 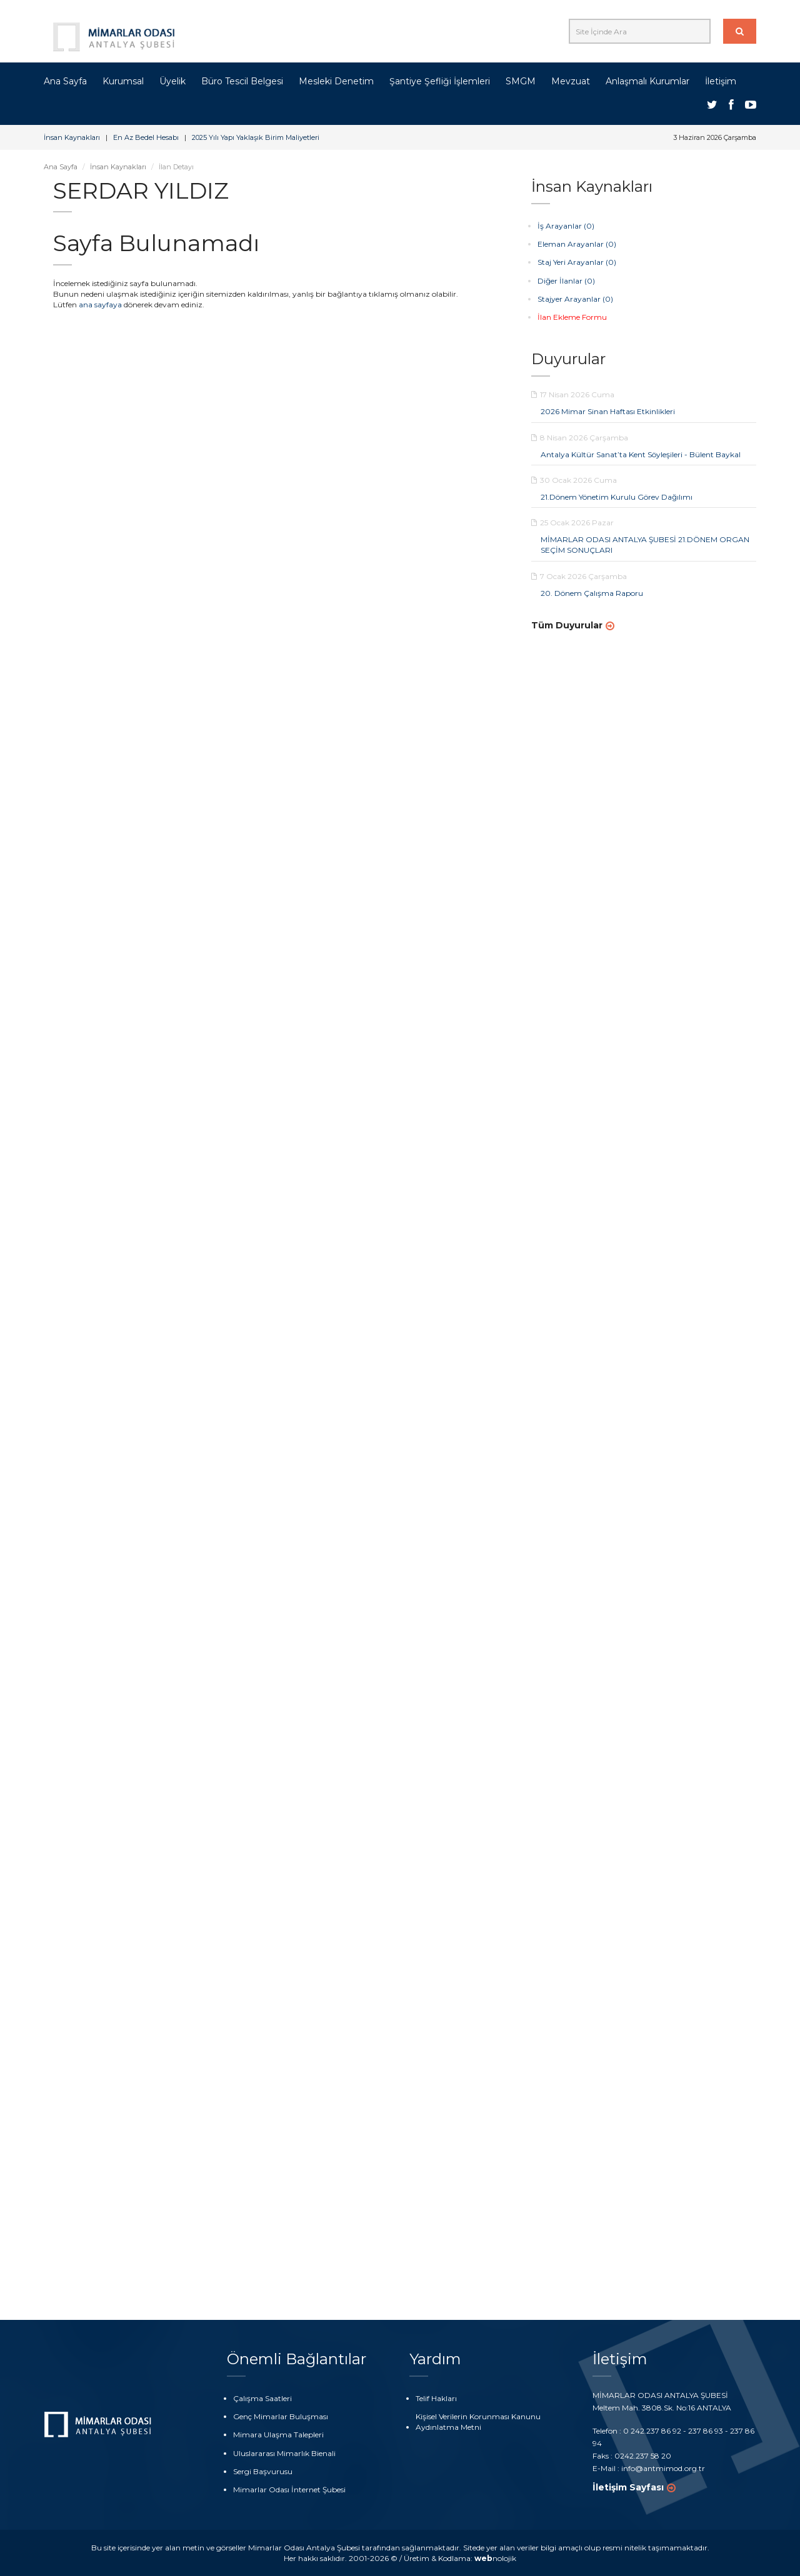 What do you see at coordinates (616, 497) in the screenshot?
I see `21.Dönem Yönetim Kurulu Görev Dağılımı` at bounding box center [616, 497].